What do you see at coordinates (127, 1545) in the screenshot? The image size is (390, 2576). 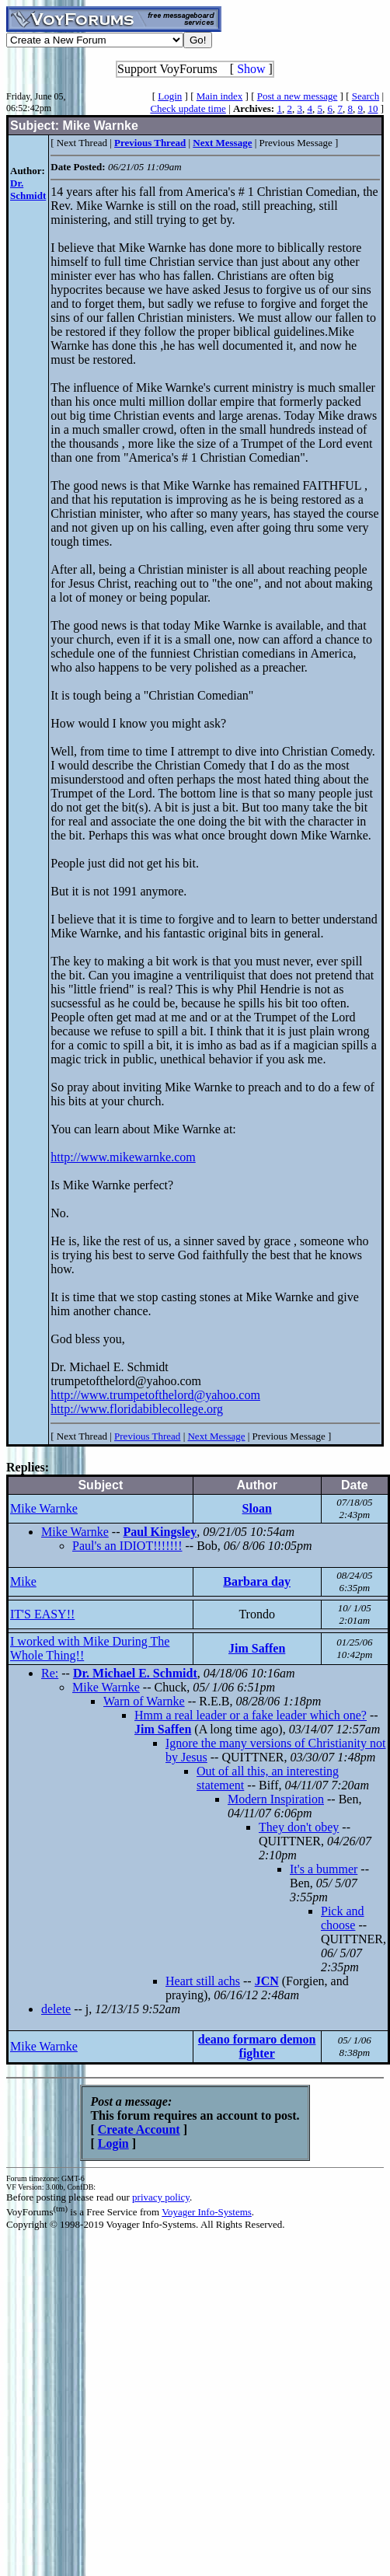 I see `Paul's an IDIOT!!!!!!!` at bounding box center [127, 1545].